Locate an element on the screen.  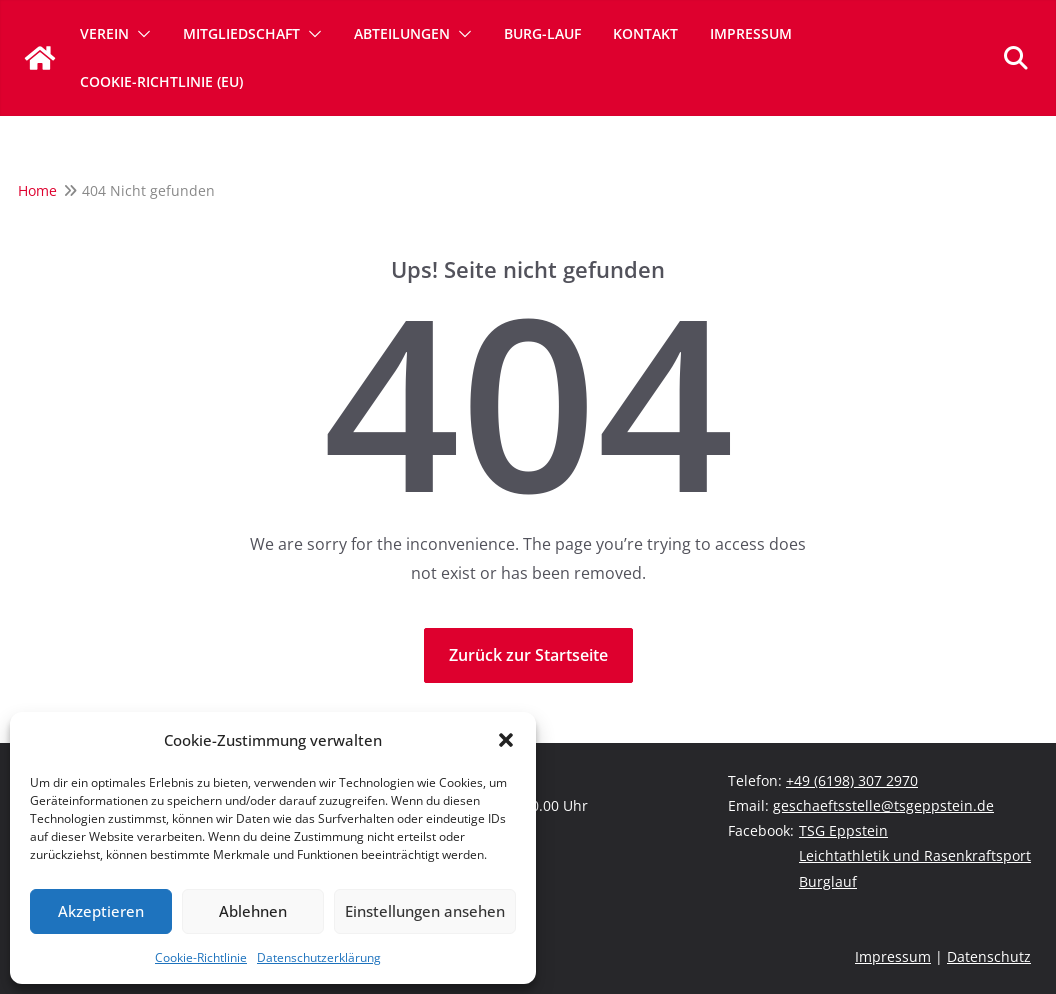
Leichtathletik und Rasenkraftsport is located at coordinates (915, 855).